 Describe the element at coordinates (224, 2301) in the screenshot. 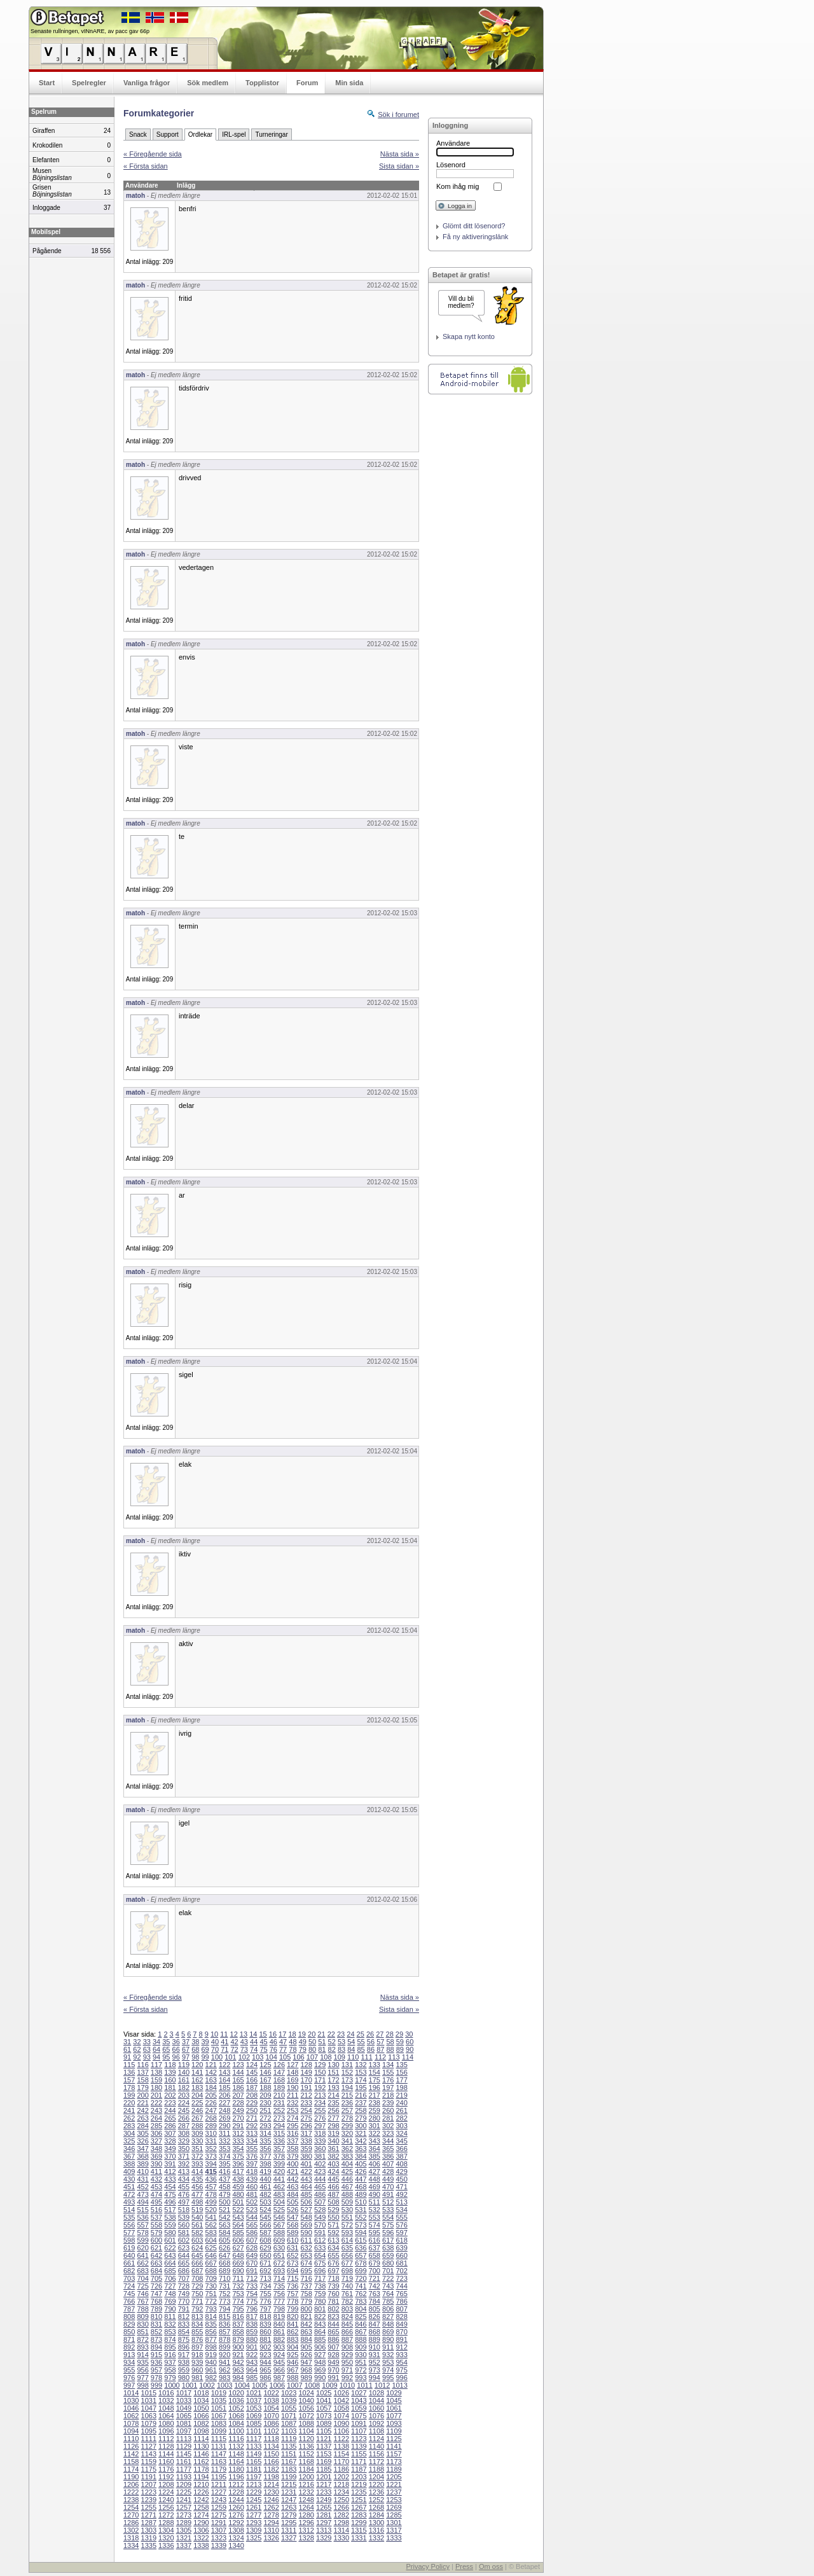

I see `773` at that location.